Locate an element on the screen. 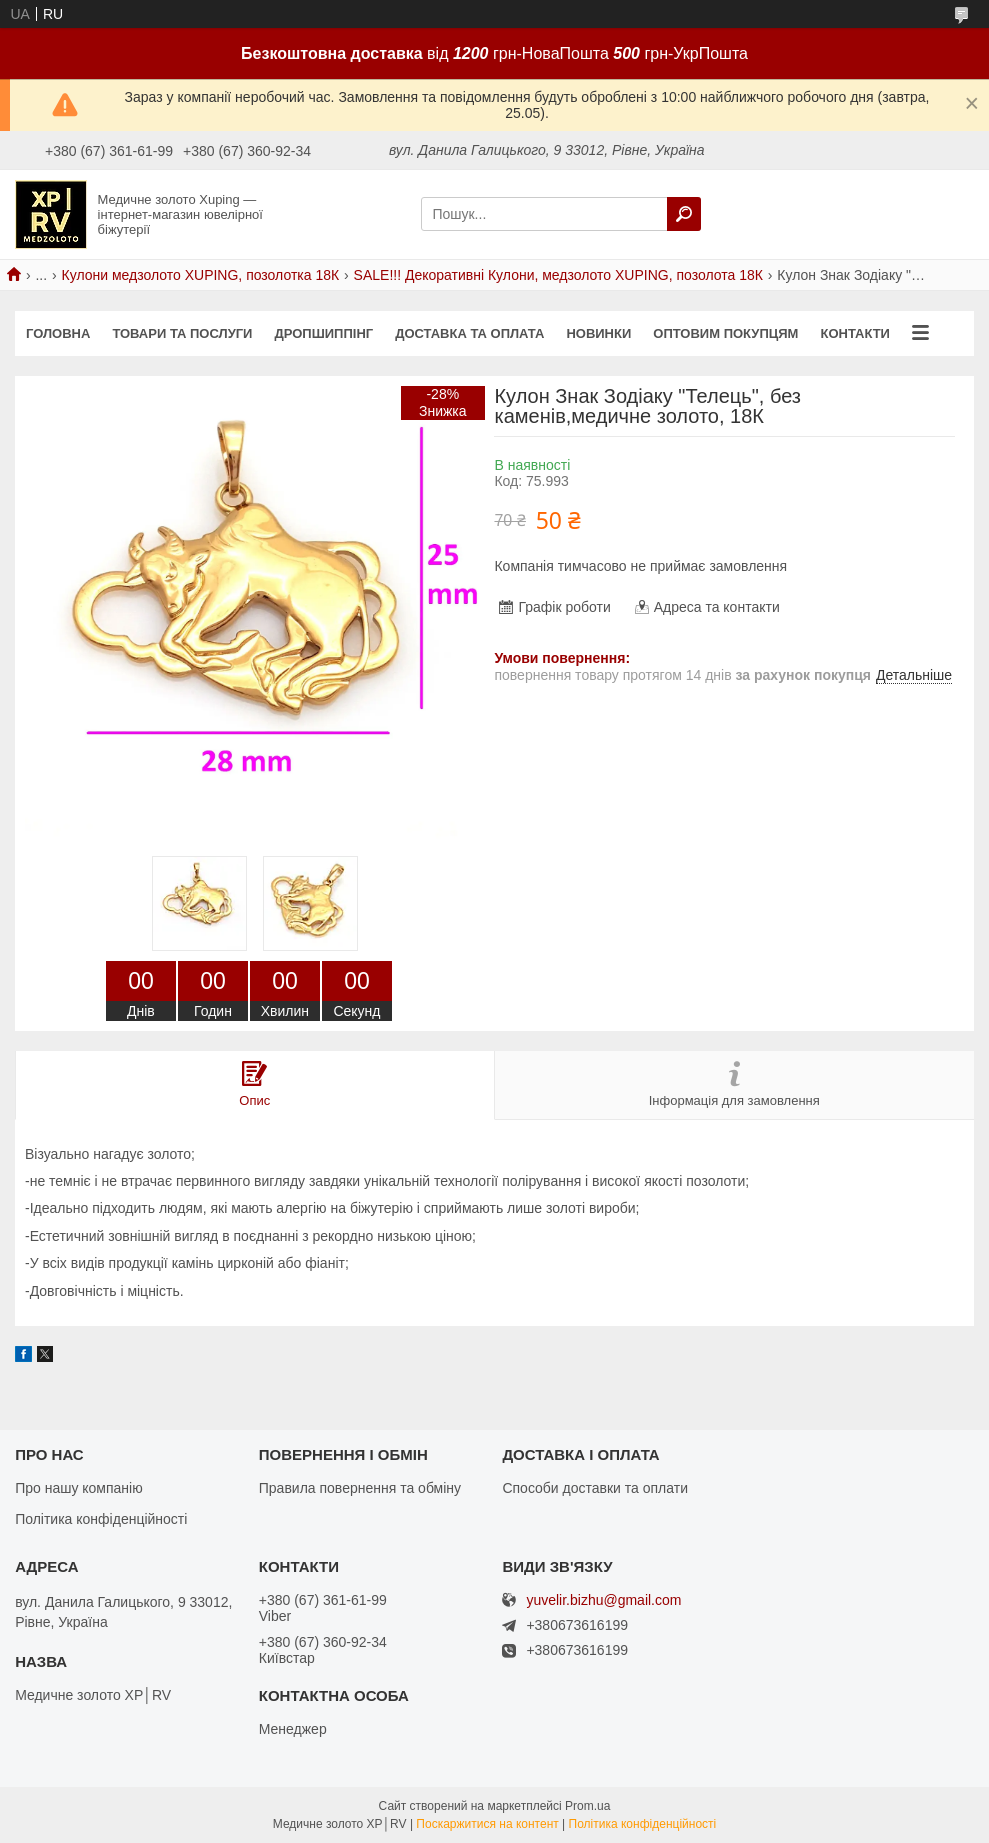  Кулони медзолото XUPING, позолотка 18К is located at coordinates (201, 275).